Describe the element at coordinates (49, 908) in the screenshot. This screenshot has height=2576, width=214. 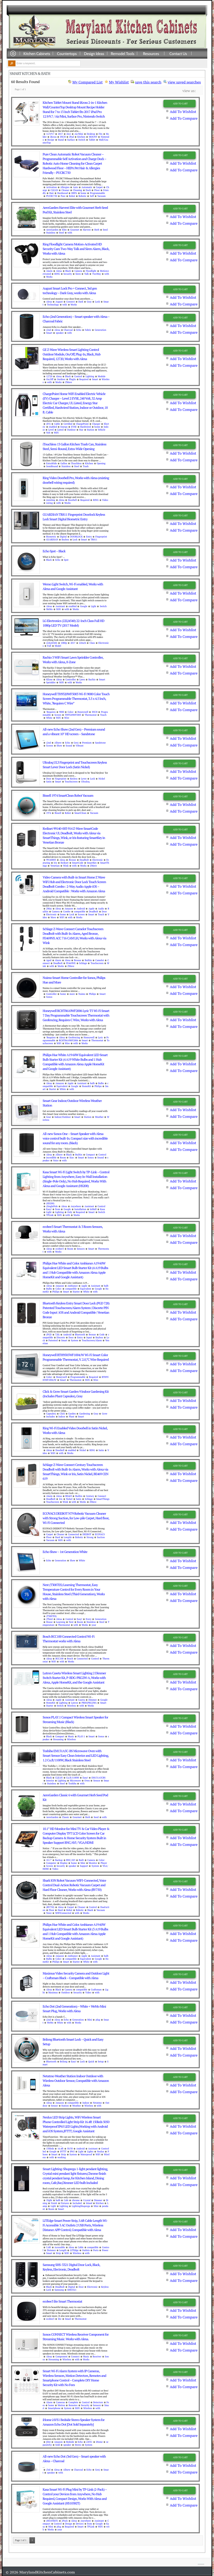
I see `2Way` at that location.